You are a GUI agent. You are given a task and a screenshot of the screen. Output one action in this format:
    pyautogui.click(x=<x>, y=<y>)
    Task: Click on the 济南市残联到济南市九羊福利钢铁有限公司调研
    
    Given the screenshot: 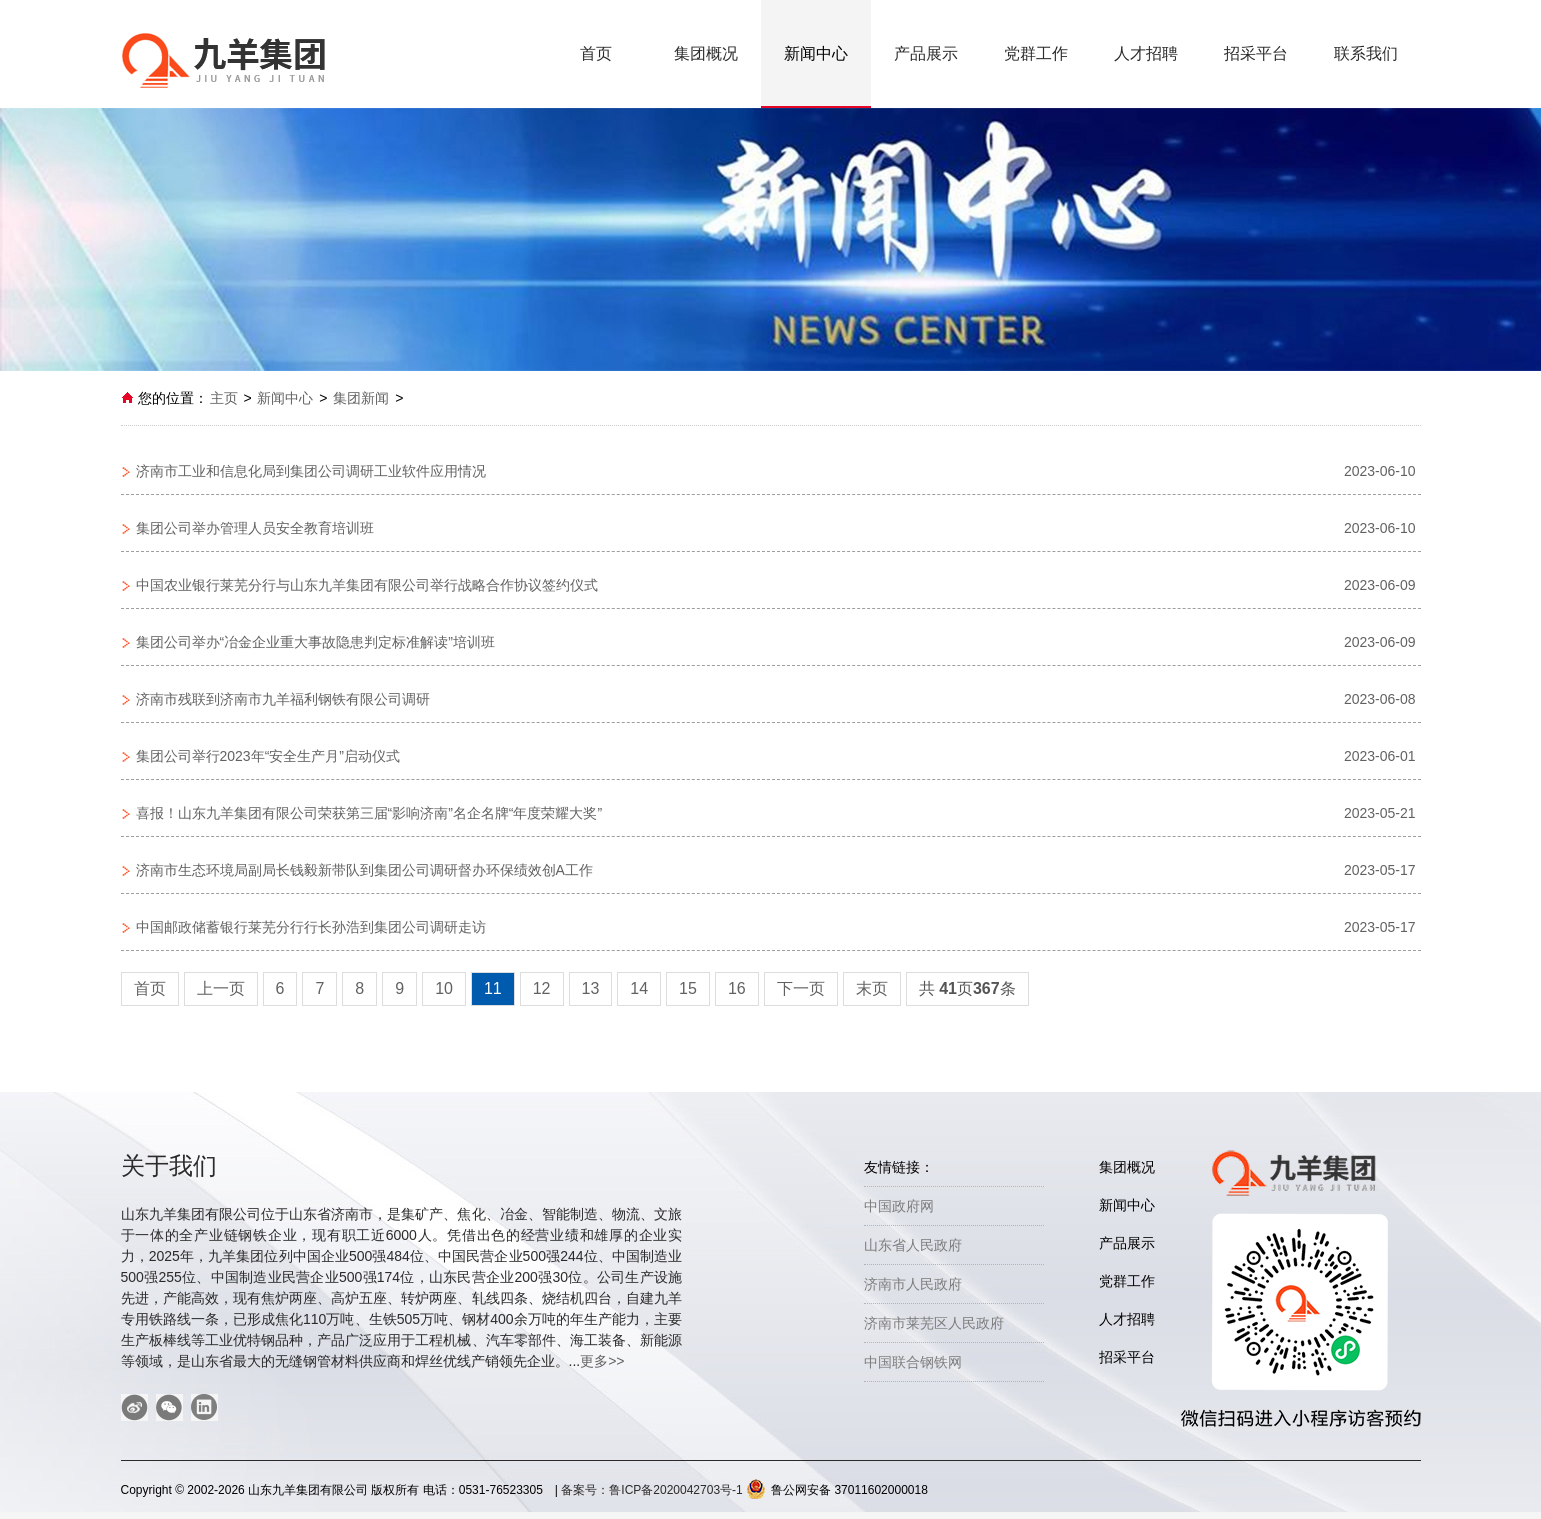 What is the action you would take?
    pyautogui.click(x=283, y=699)
    